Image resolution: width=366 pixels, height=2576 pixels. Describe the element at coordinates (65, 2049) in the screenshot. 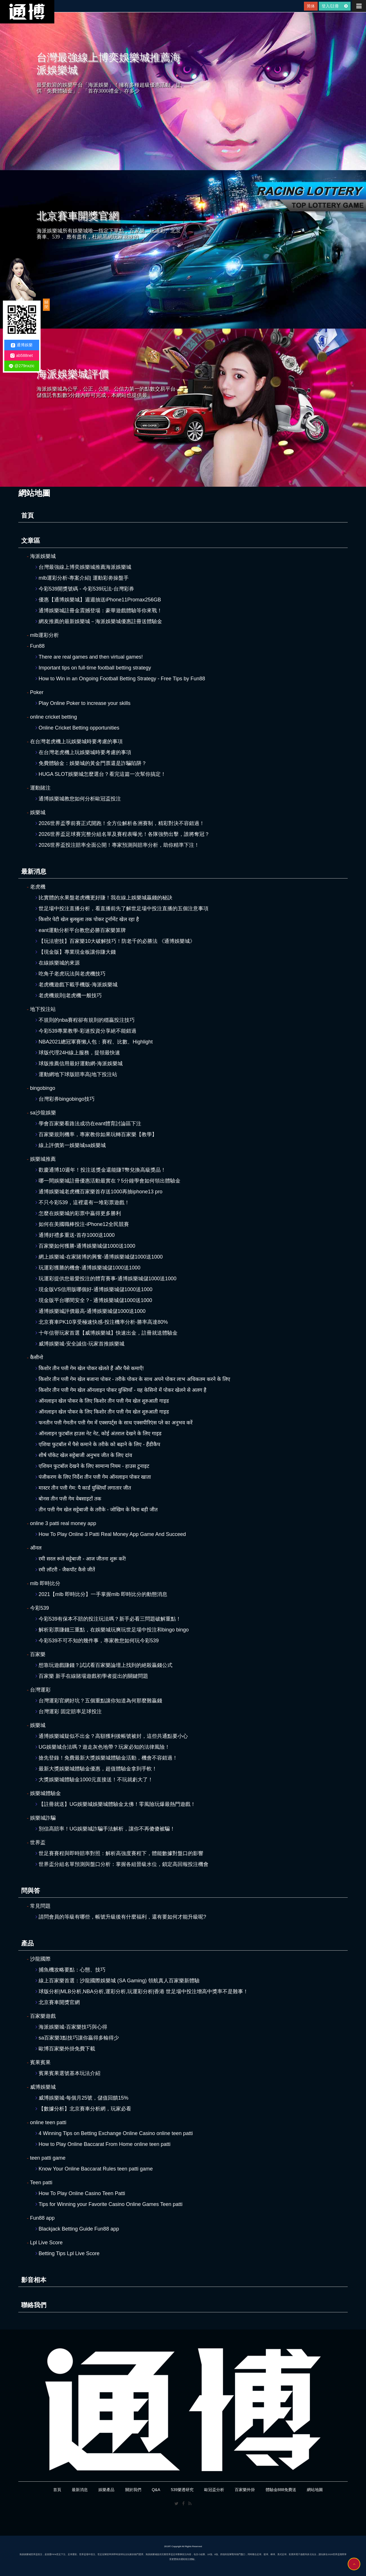

I see `歐博百家樂外掛免費下載` at that location.